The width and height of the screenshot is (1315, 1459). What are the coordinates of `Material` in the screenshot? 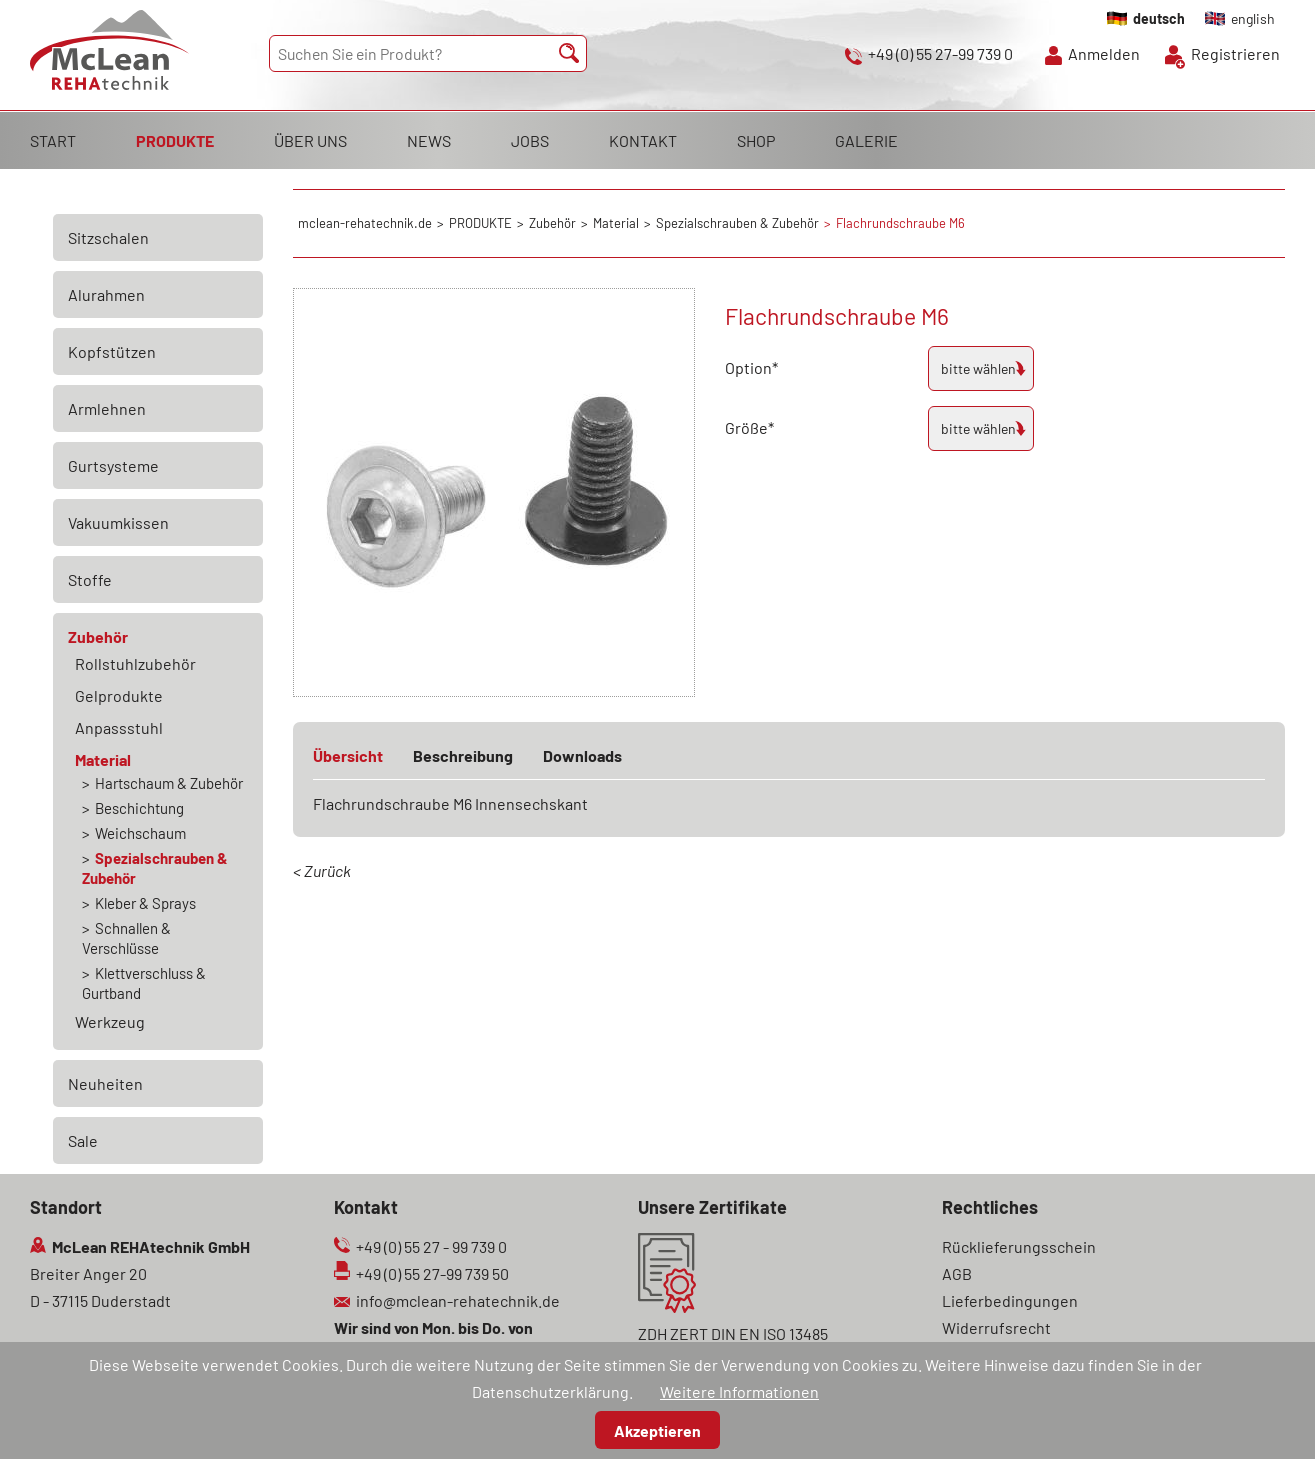 It's located at (103, 759).